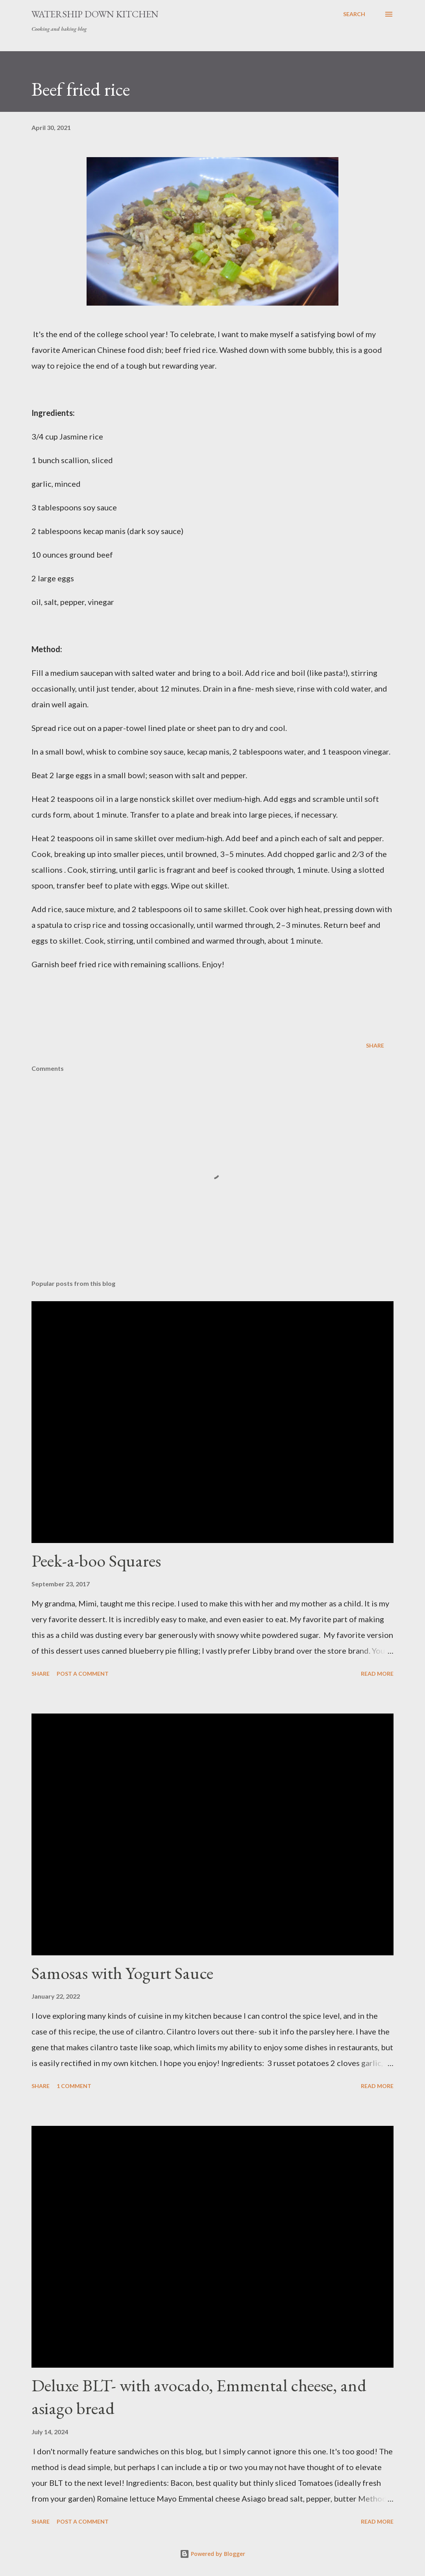 This screenshot has height=2576, width=425. I want to click on Watership Down Kitchen, so click(95, 14).